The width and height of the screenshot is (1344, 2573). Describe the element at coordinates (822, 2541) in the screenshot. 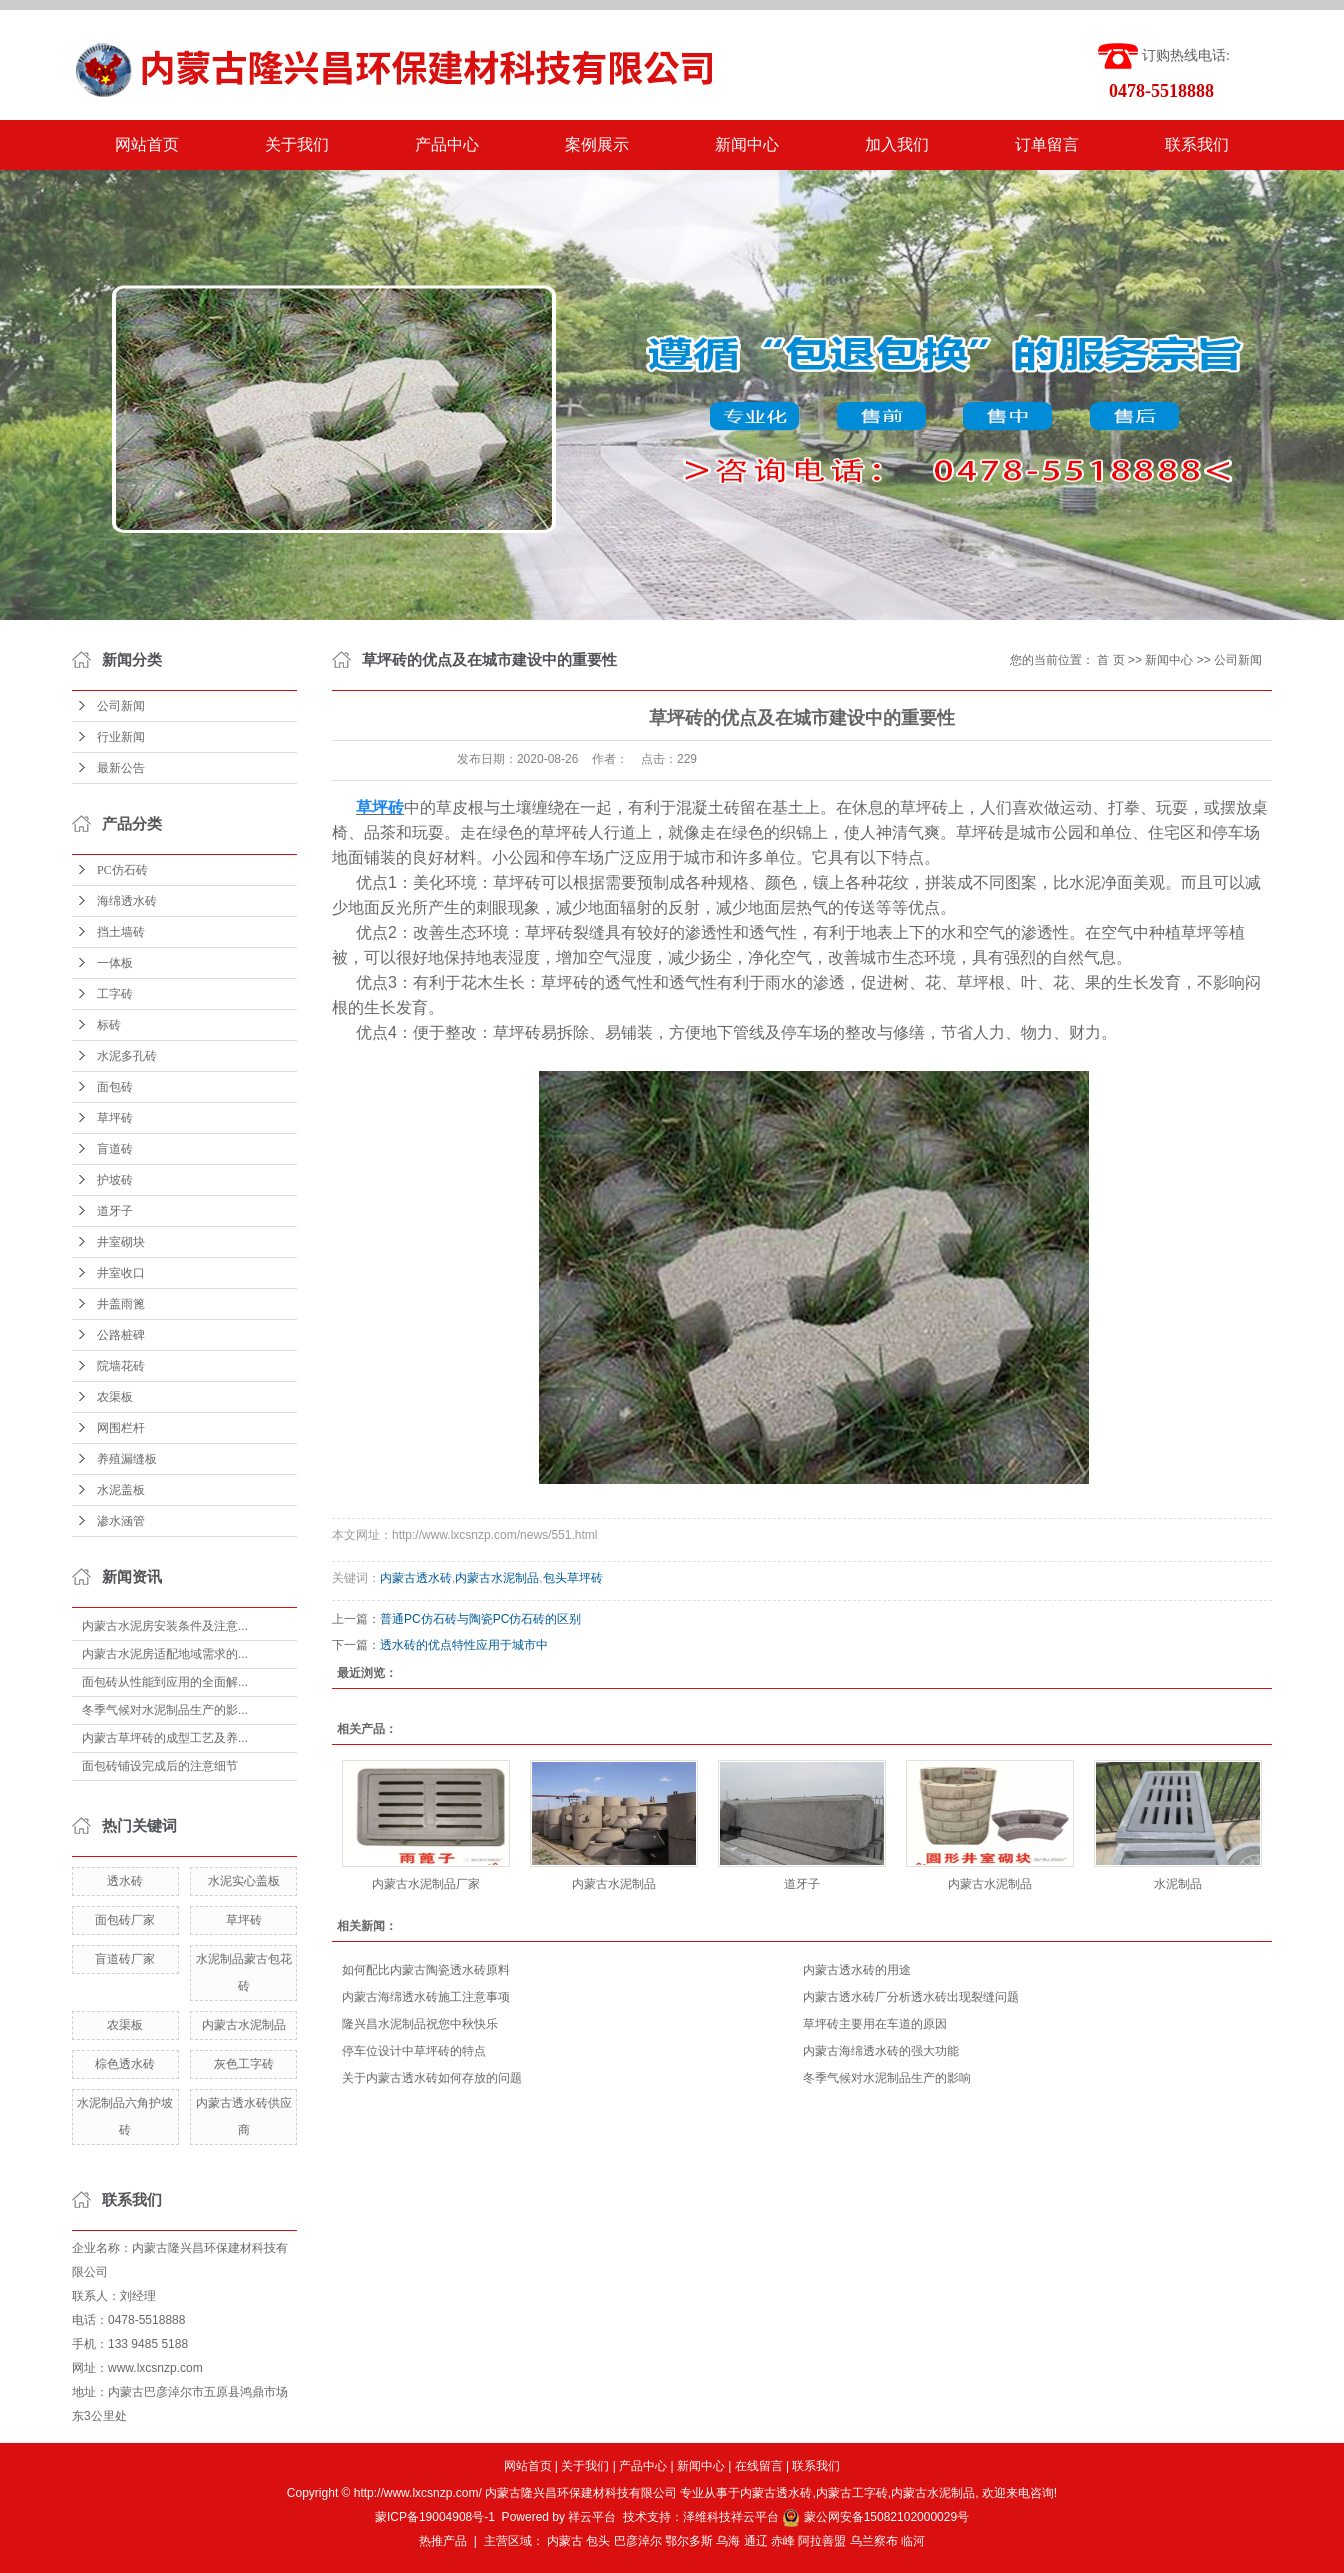

I see `阿拉善盟` at that location.